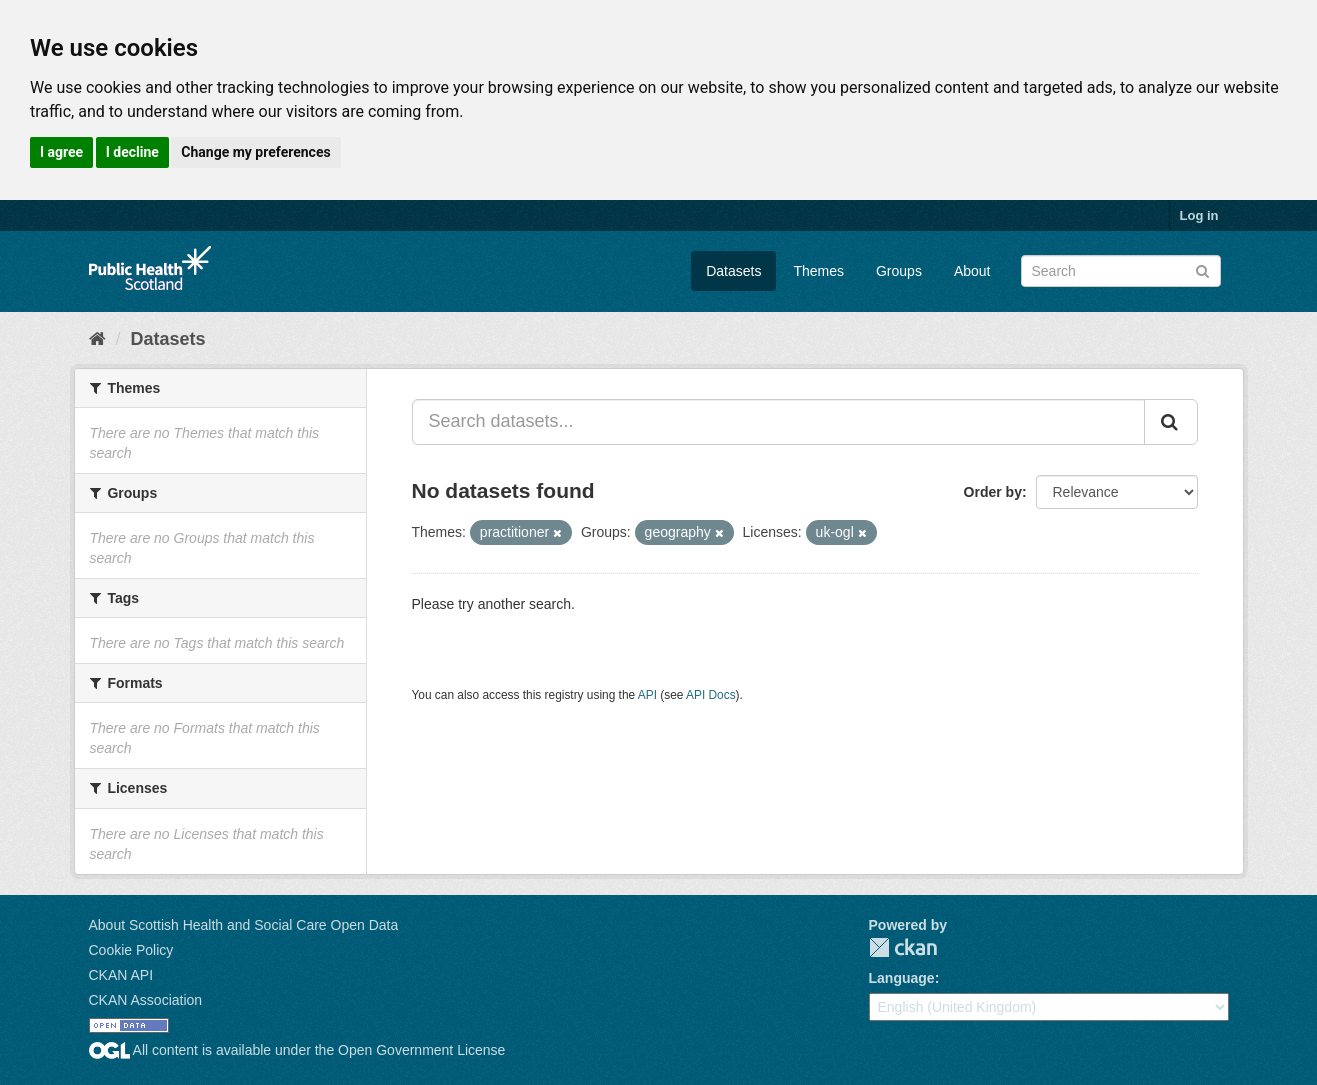  Describe the element at coordinates (121, 975) in the screenshot. I see `CKAN API` at that location.